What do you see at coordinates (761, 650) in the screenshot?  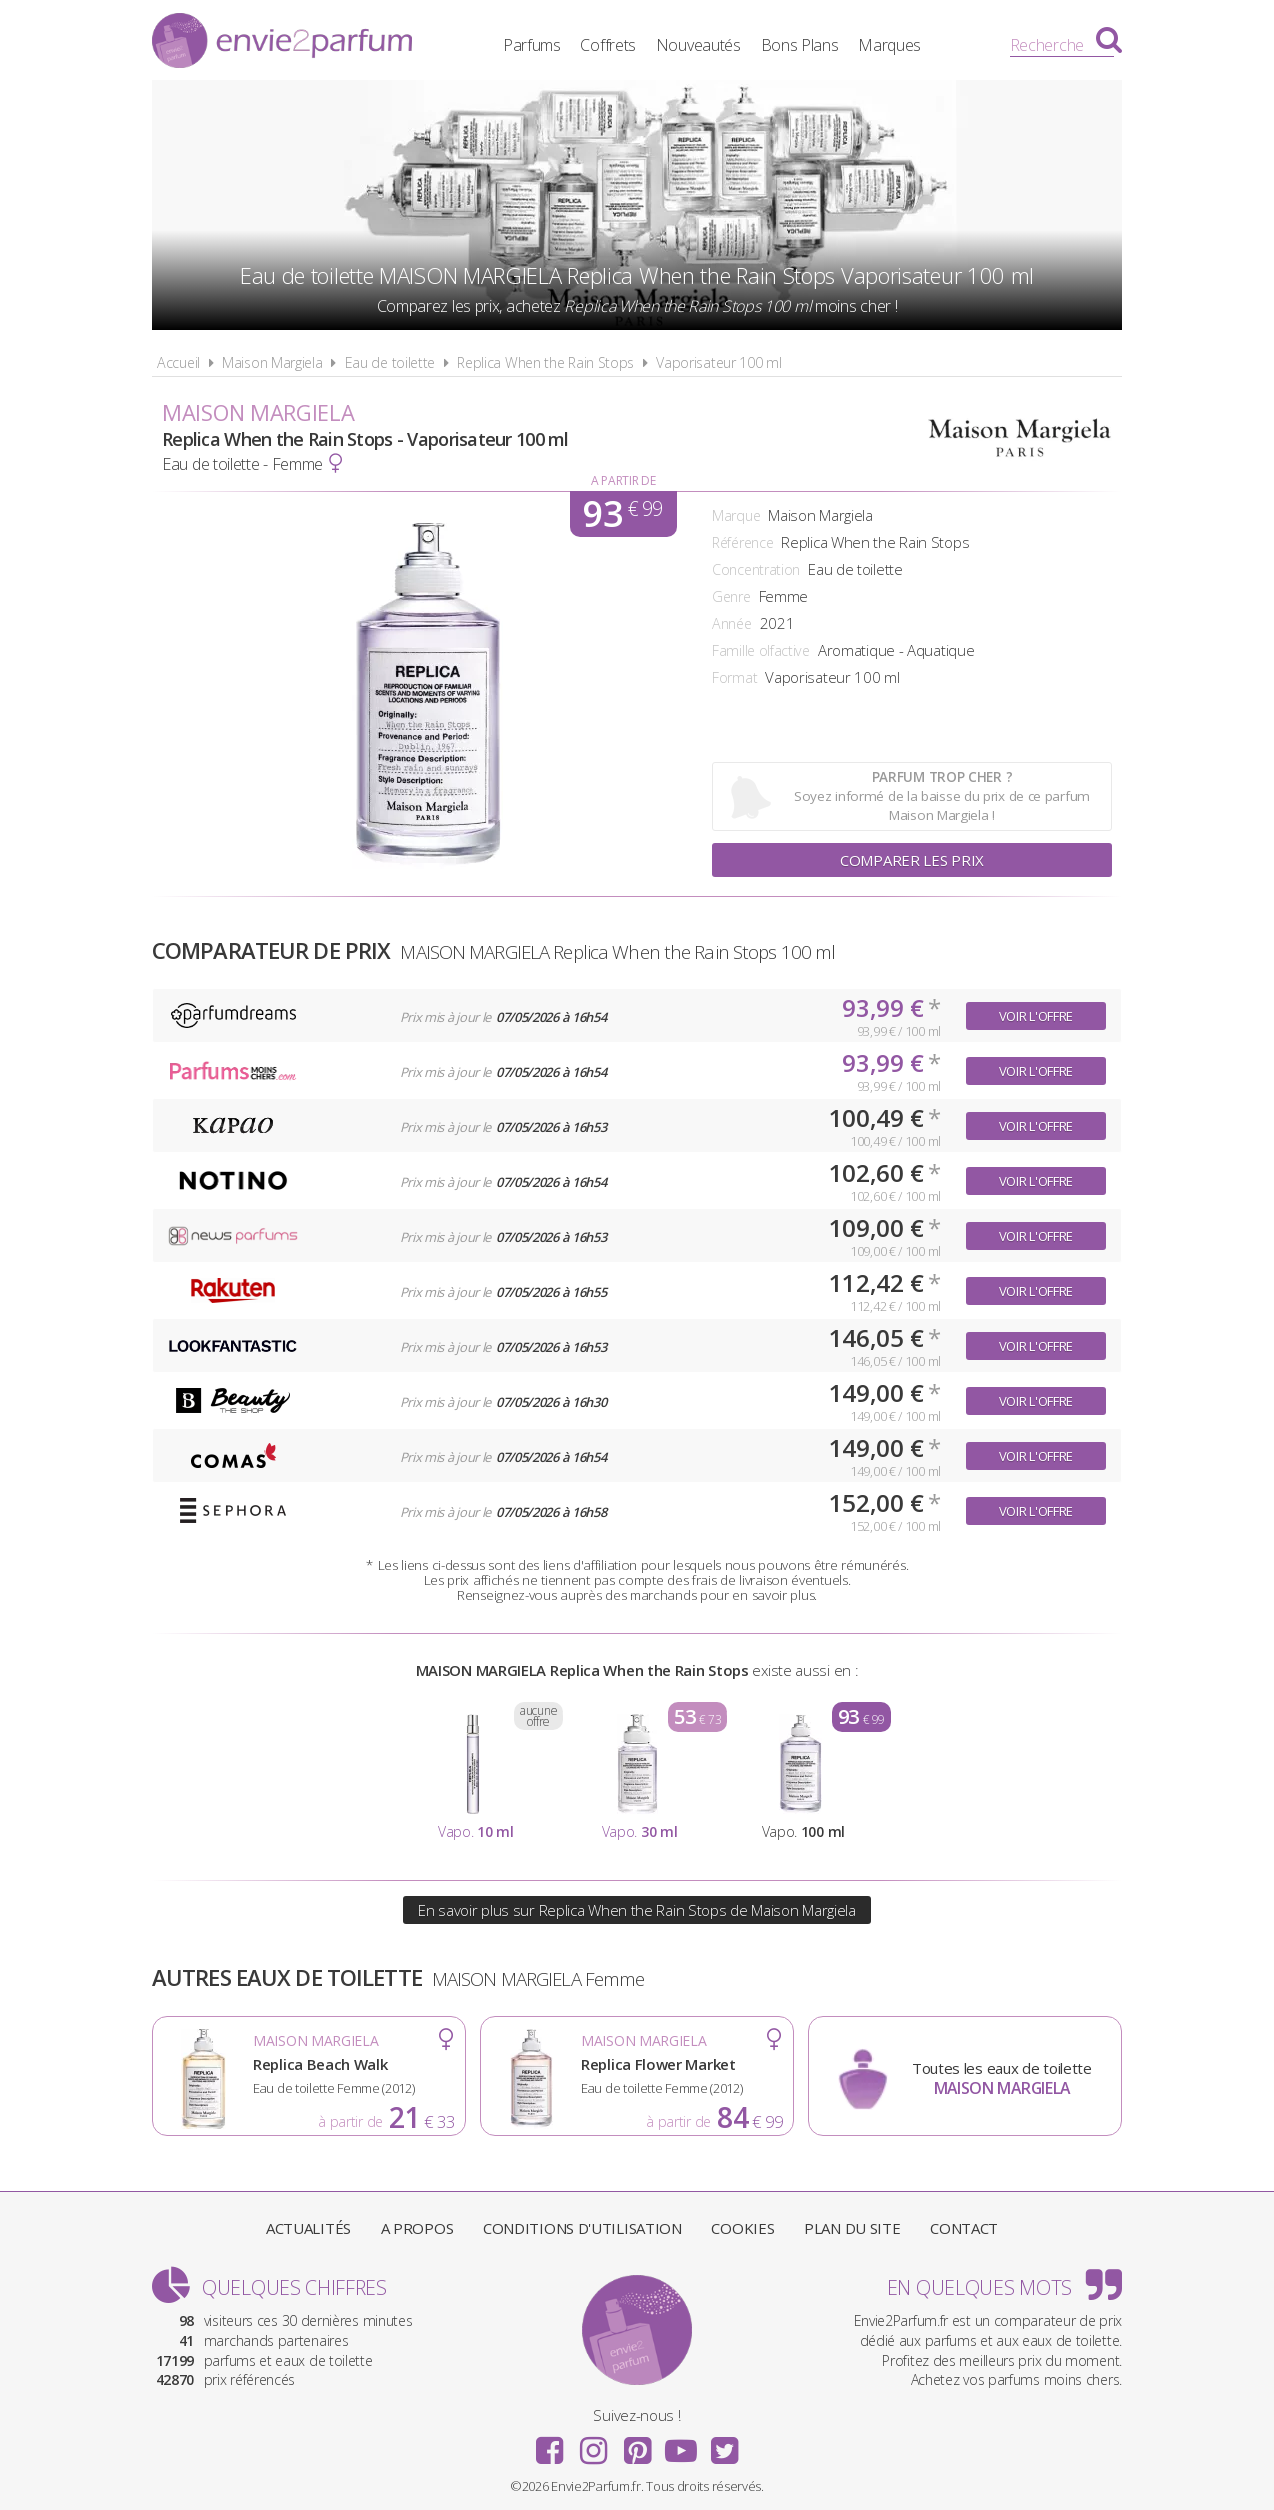 I see `Famille olfactive` at bounding box center [761, 650].